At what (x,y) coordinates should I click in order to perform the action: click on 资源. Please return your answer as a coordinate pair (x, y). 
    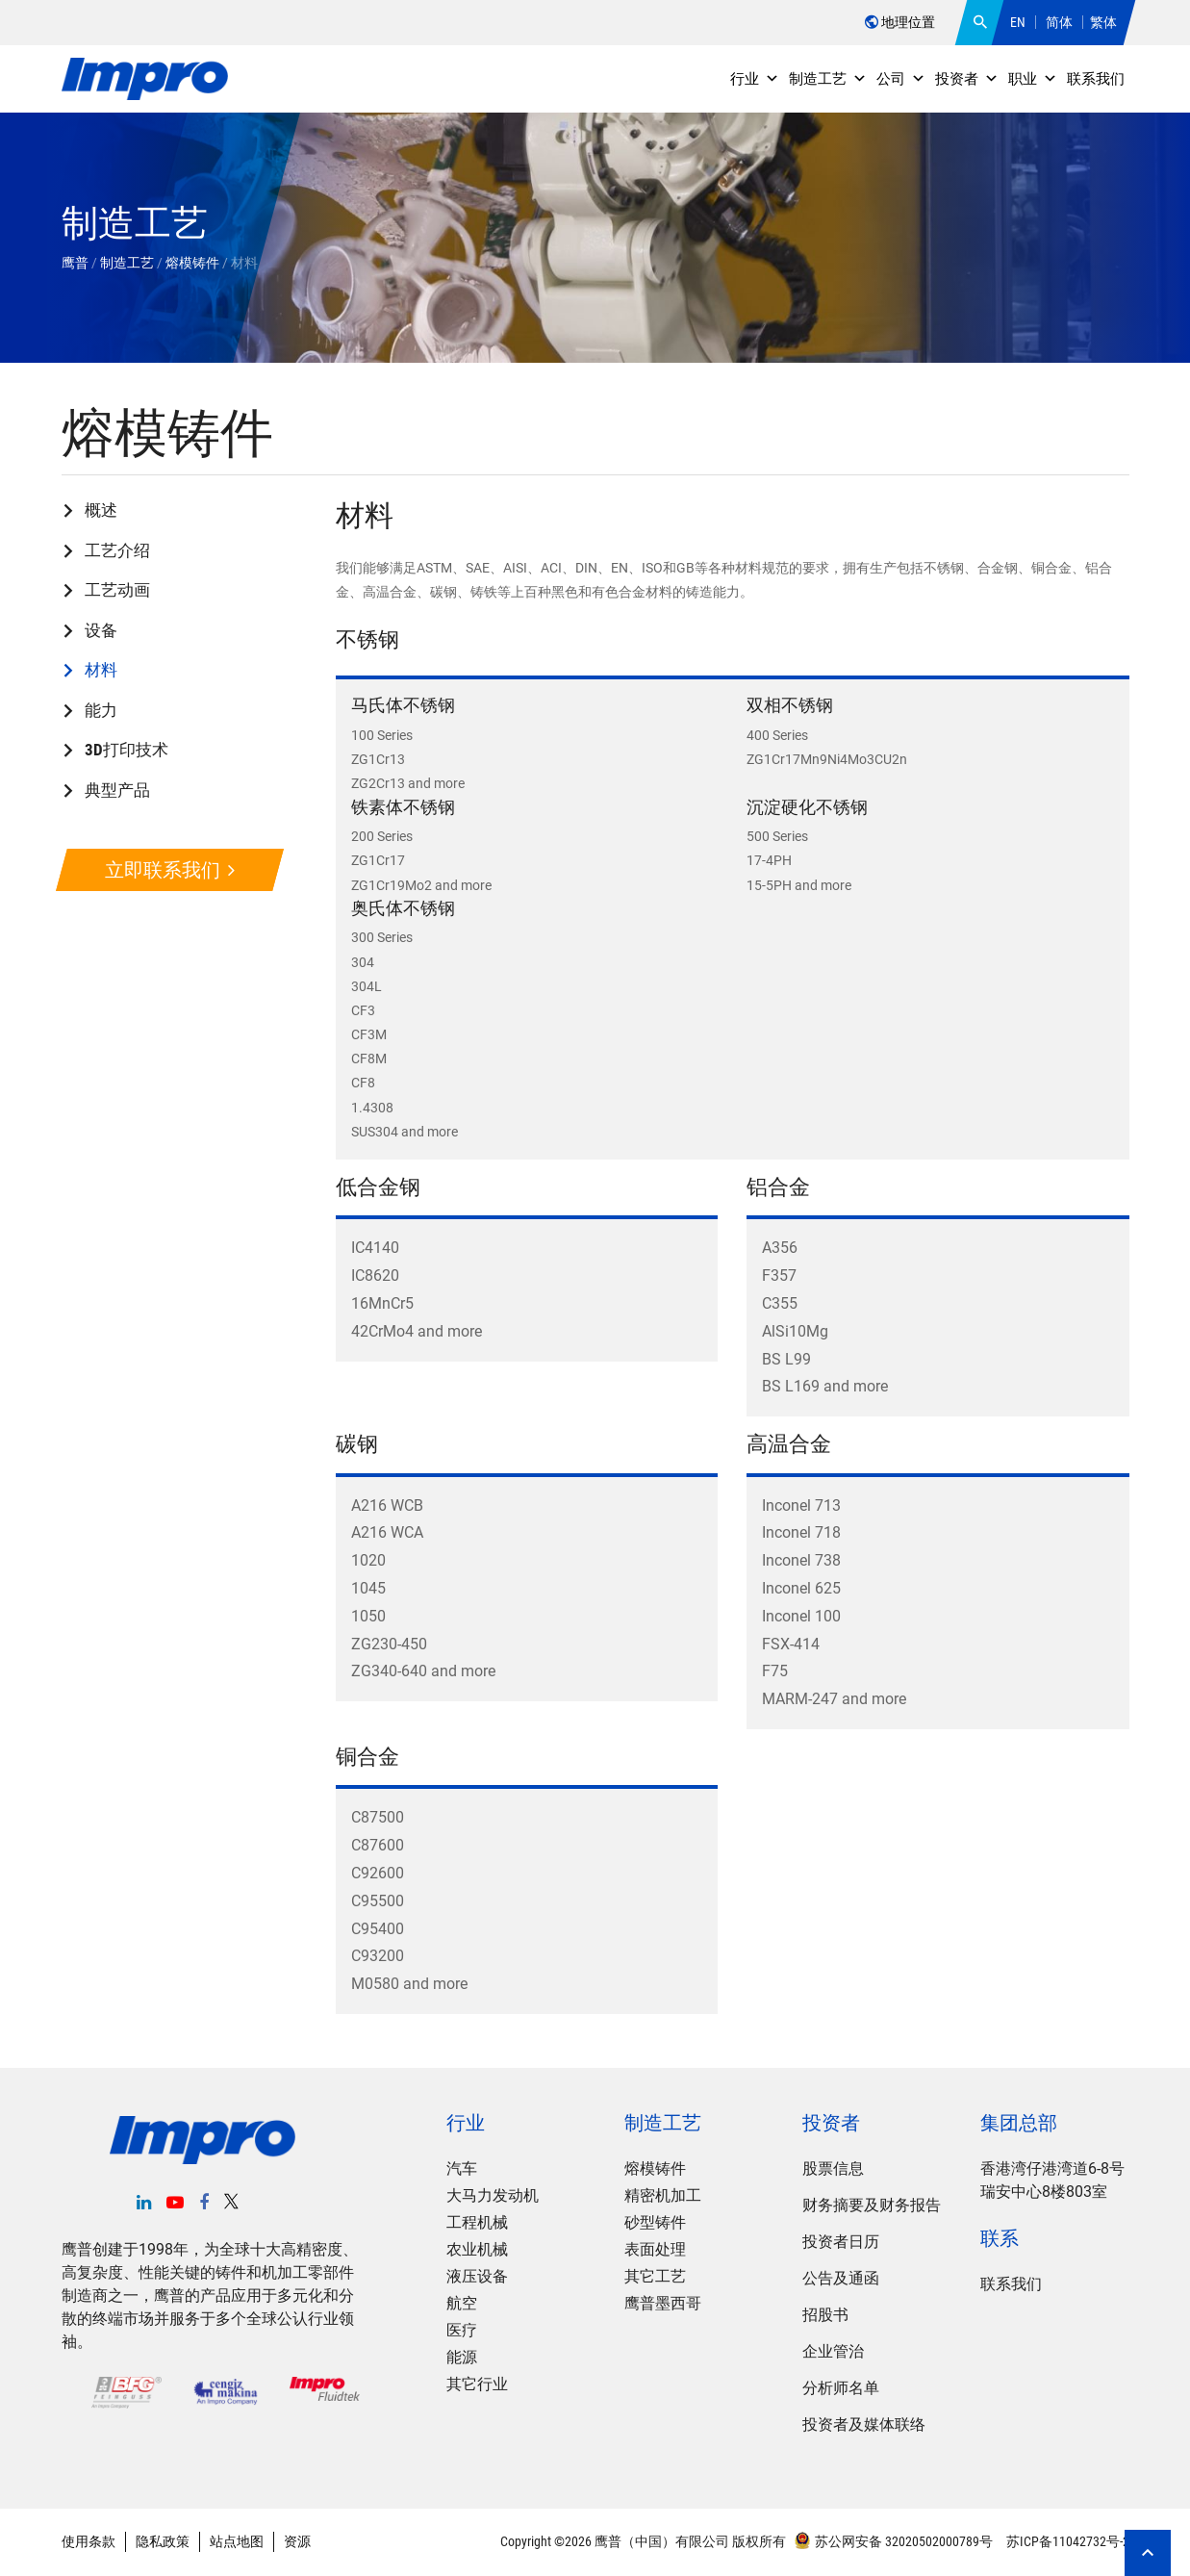
    Looking at the image, I should click on (297, 2541).